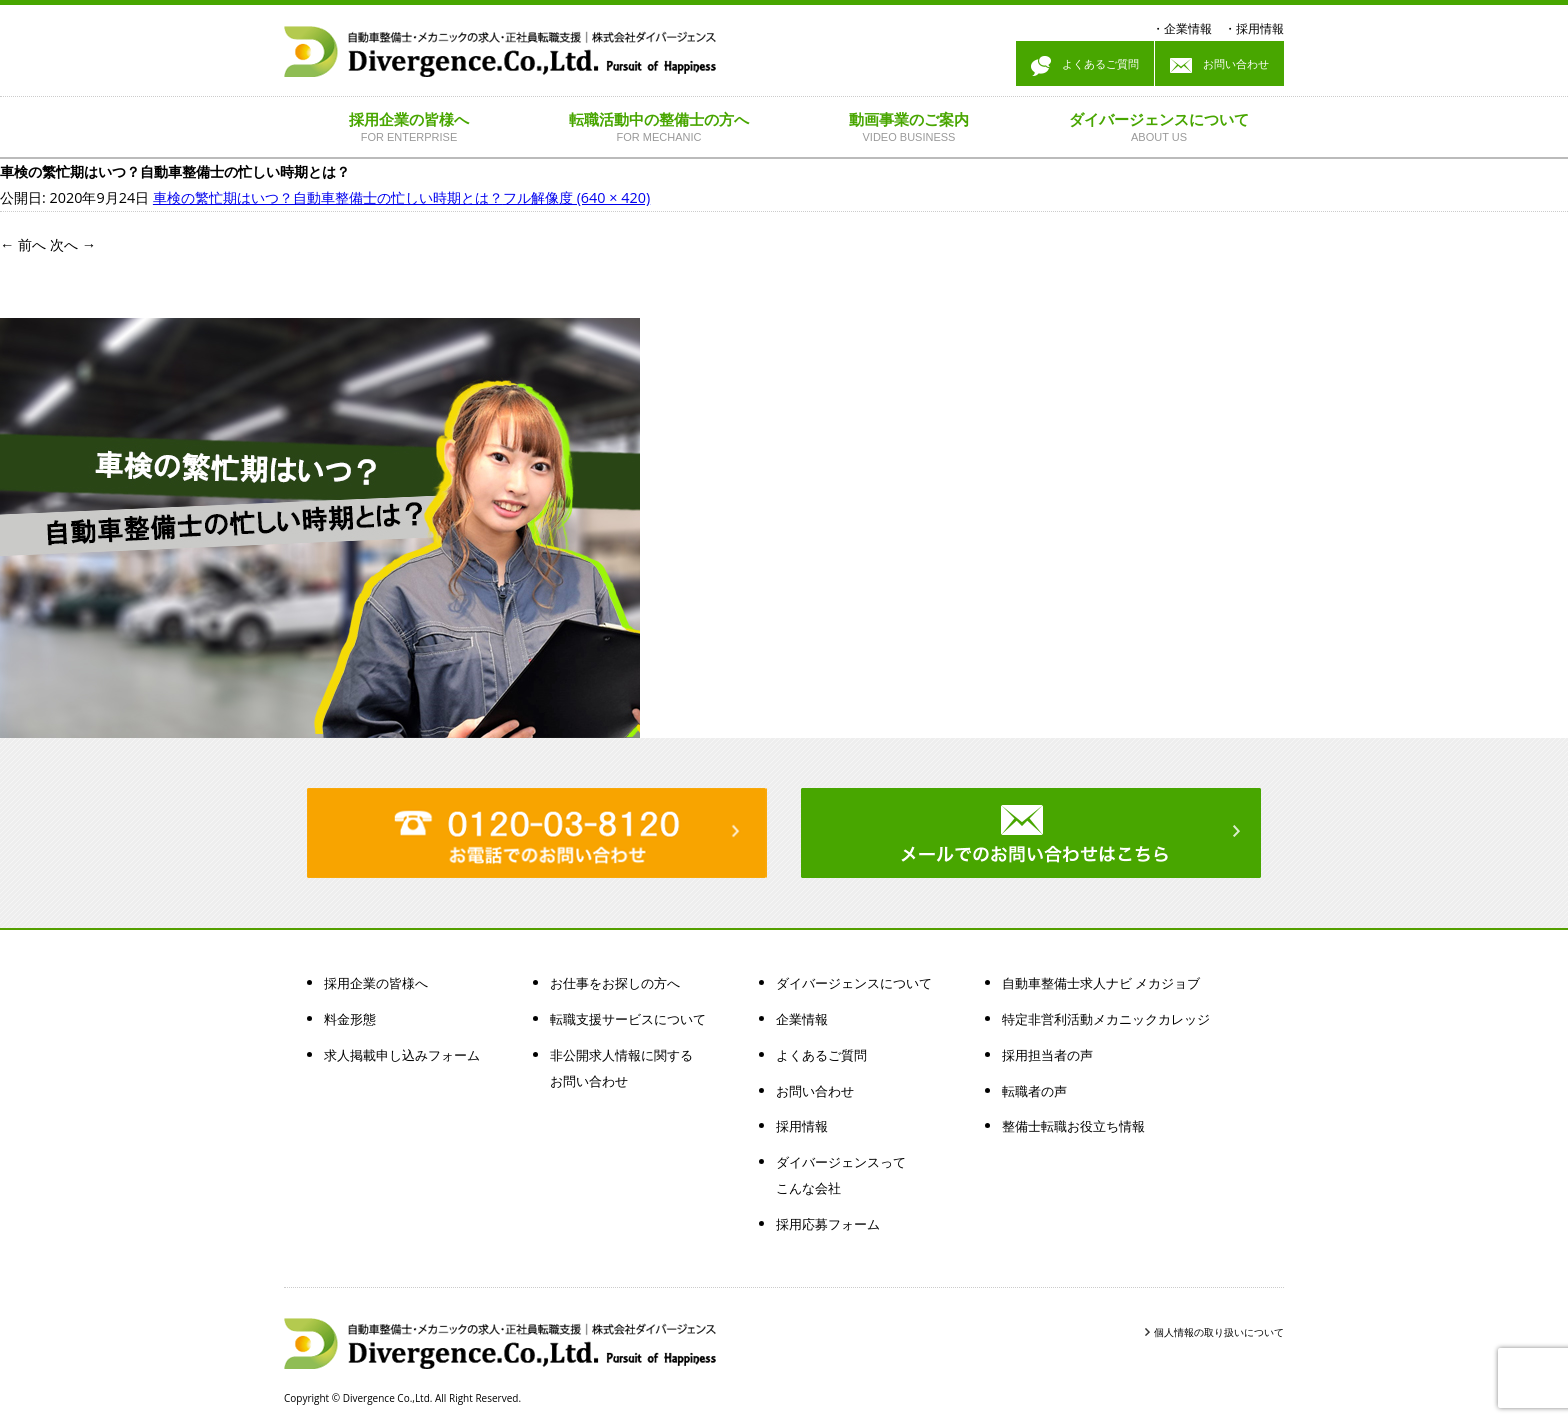 Image resolution: width=1568 pixels, height=1422 pixels. Describe the element at coordinates (1034, 1091) in the screenshot. I see `転職者の声` at that location.